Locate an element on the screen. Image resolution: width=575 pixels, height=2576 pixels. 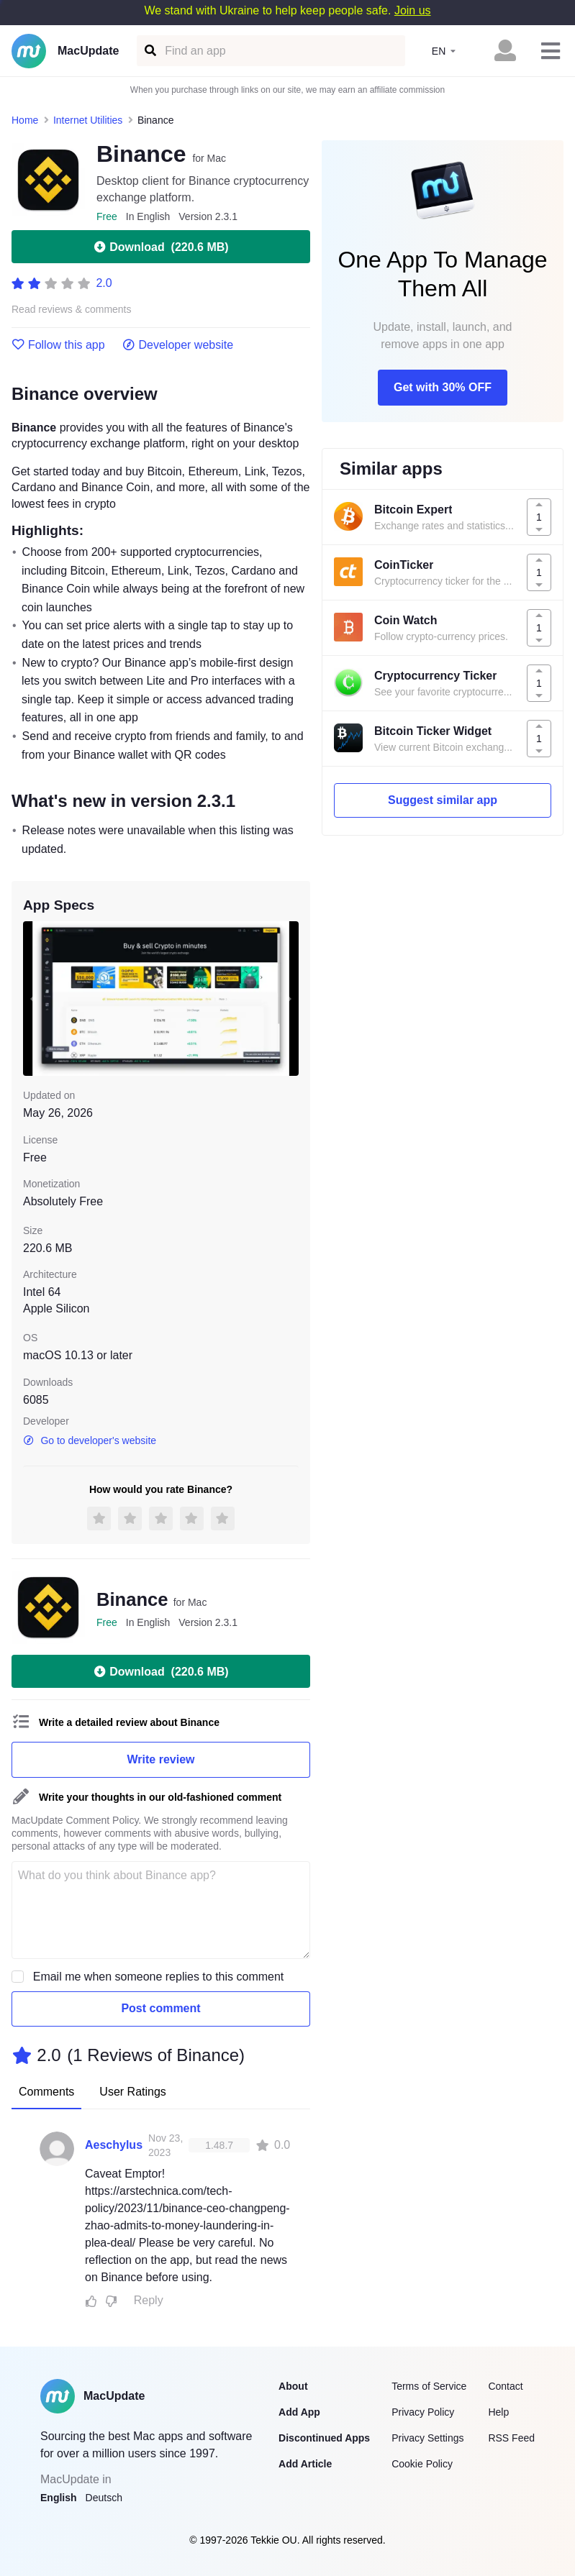
Terms of Service is located at coordinates (428, 2386).